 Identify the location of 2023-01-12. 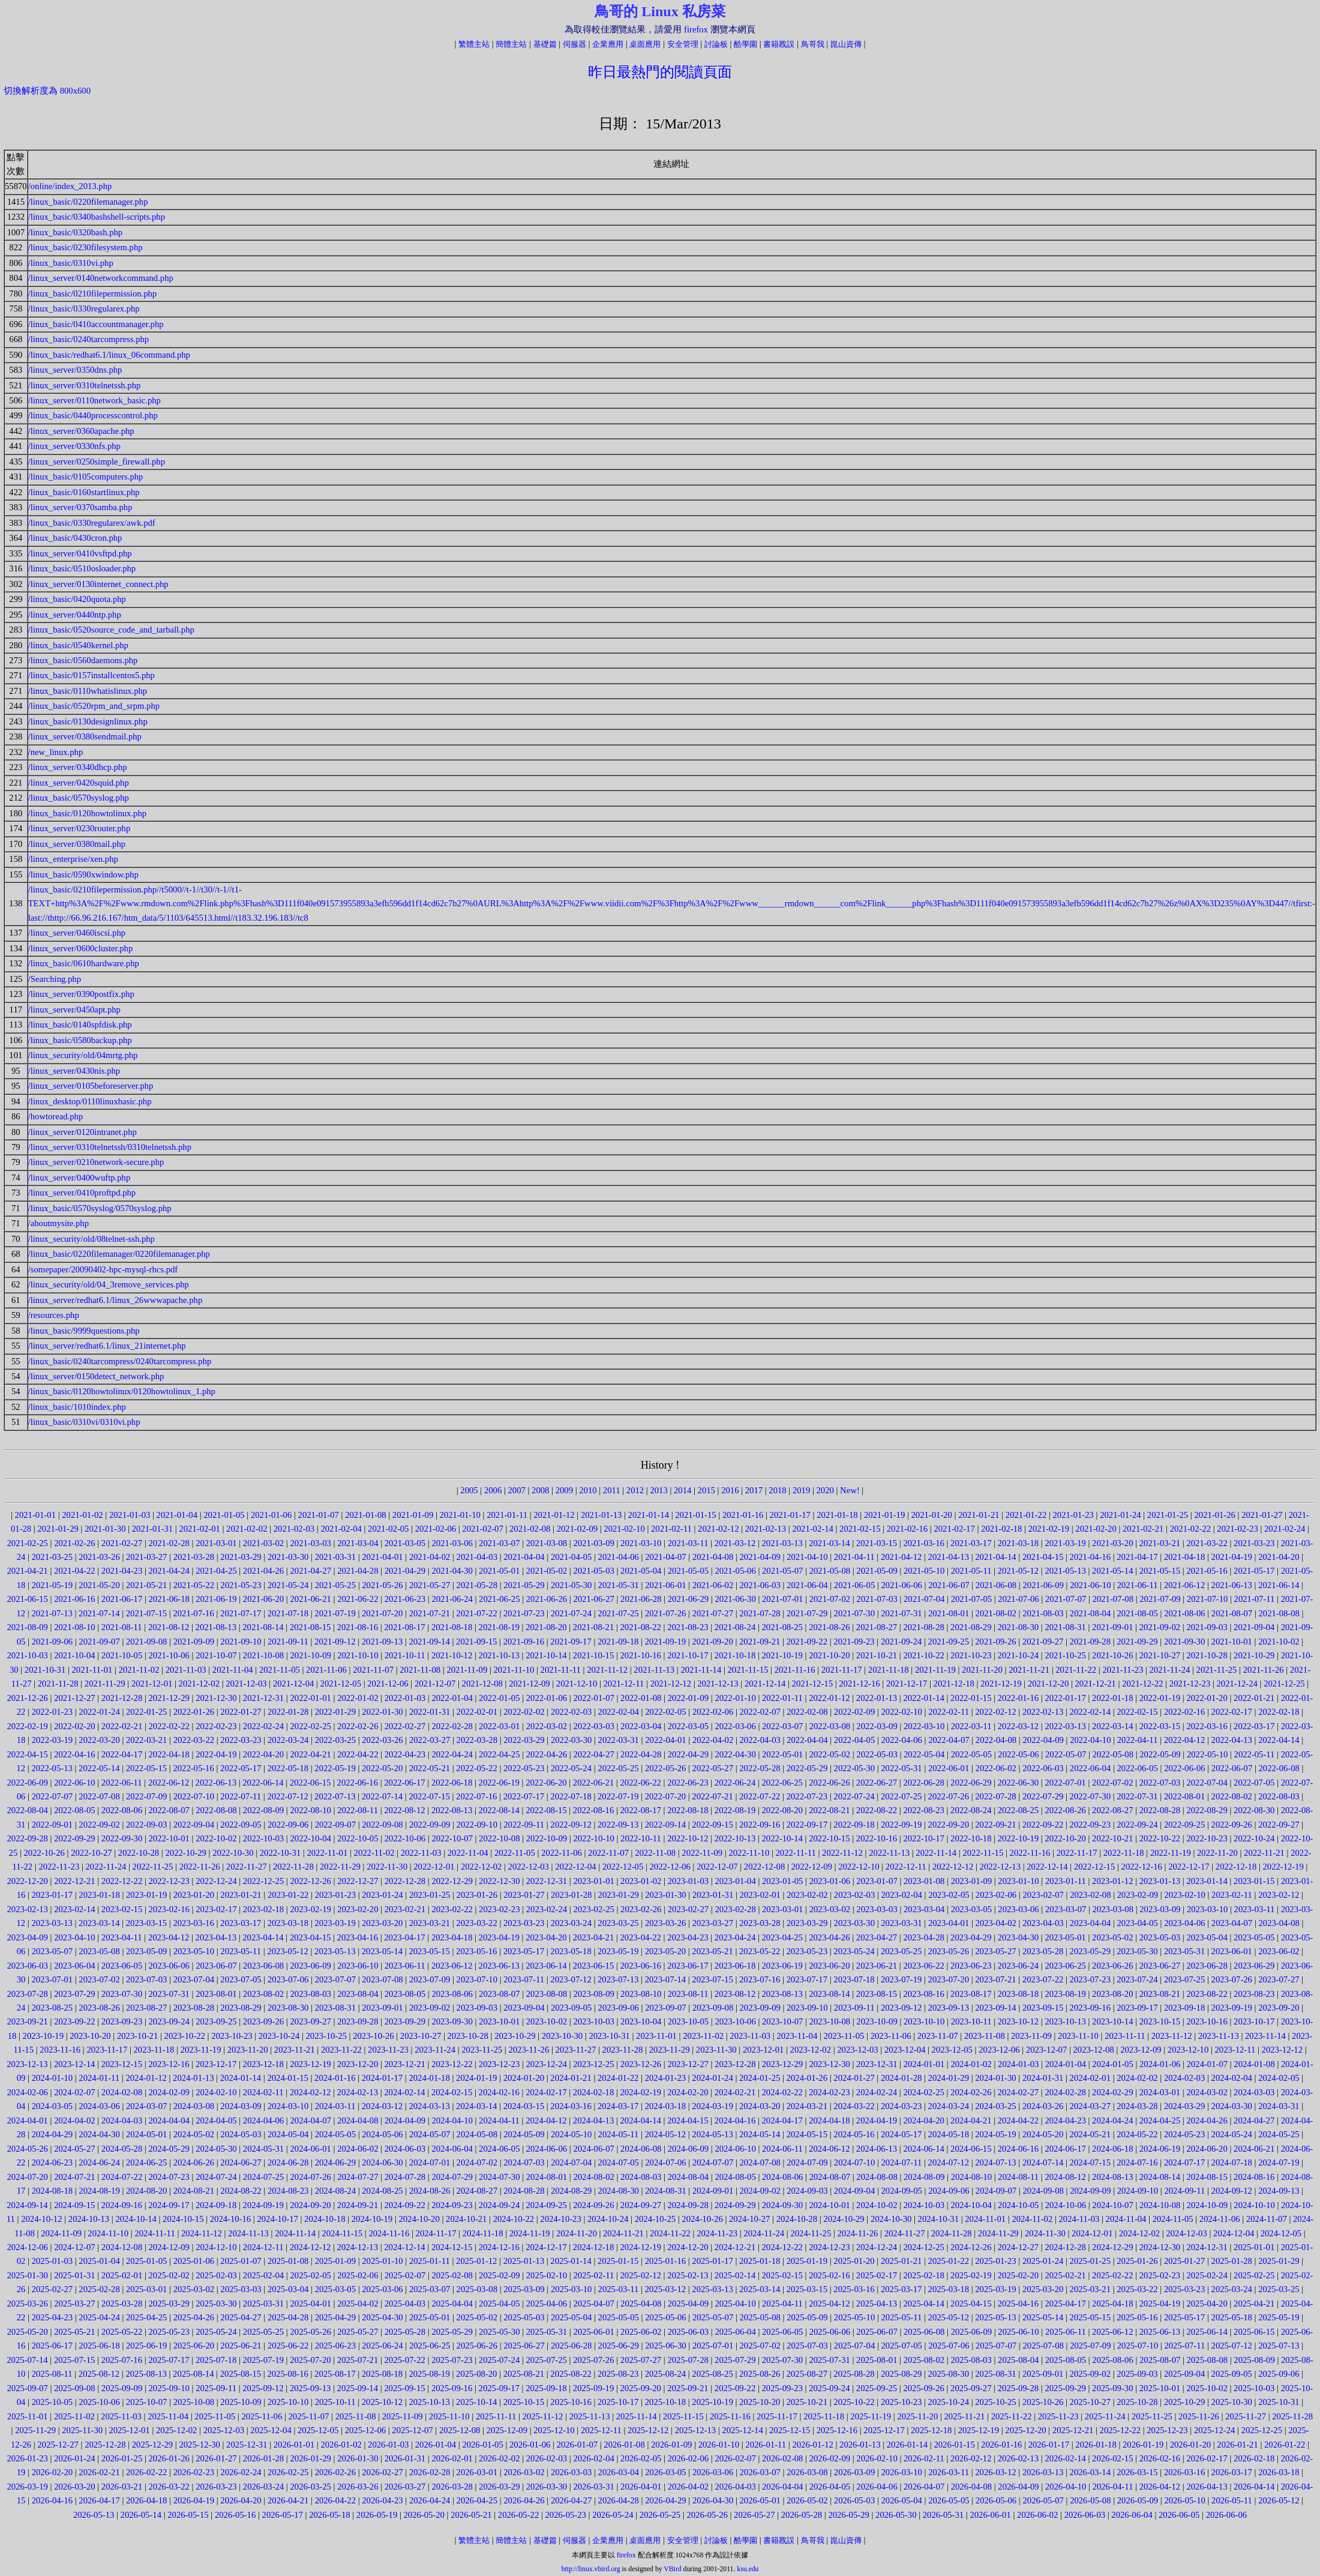
(1112, 1881).